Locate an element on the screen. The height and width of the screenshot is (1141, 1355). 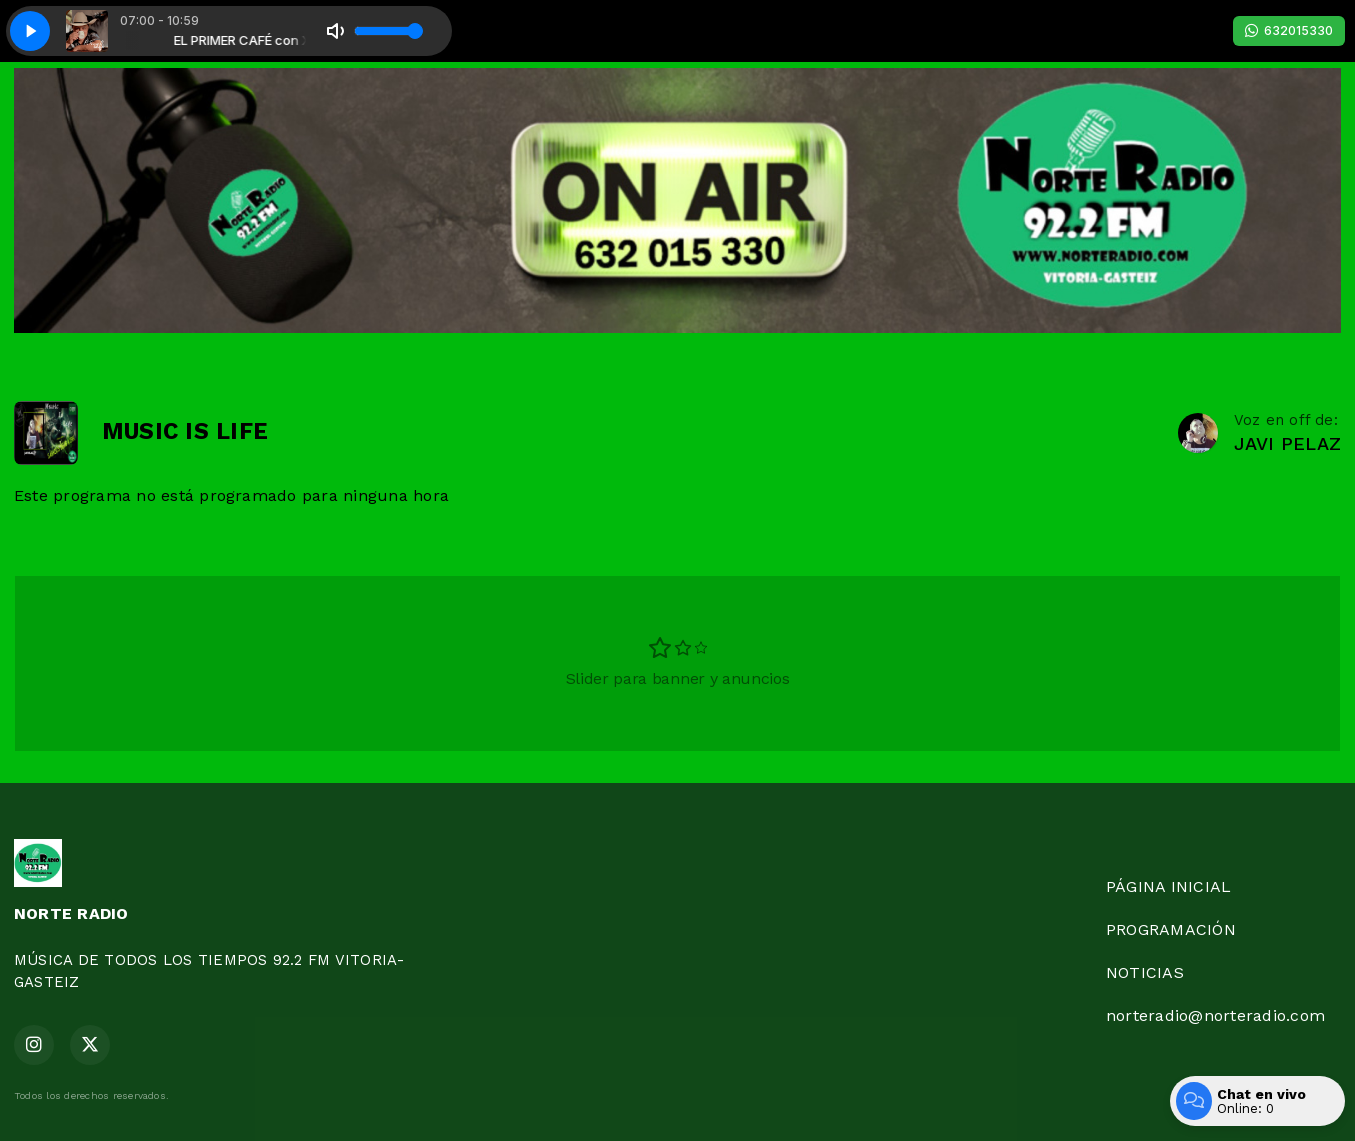
PÁGINA INICIAL is located at coordinates (1168, 886).